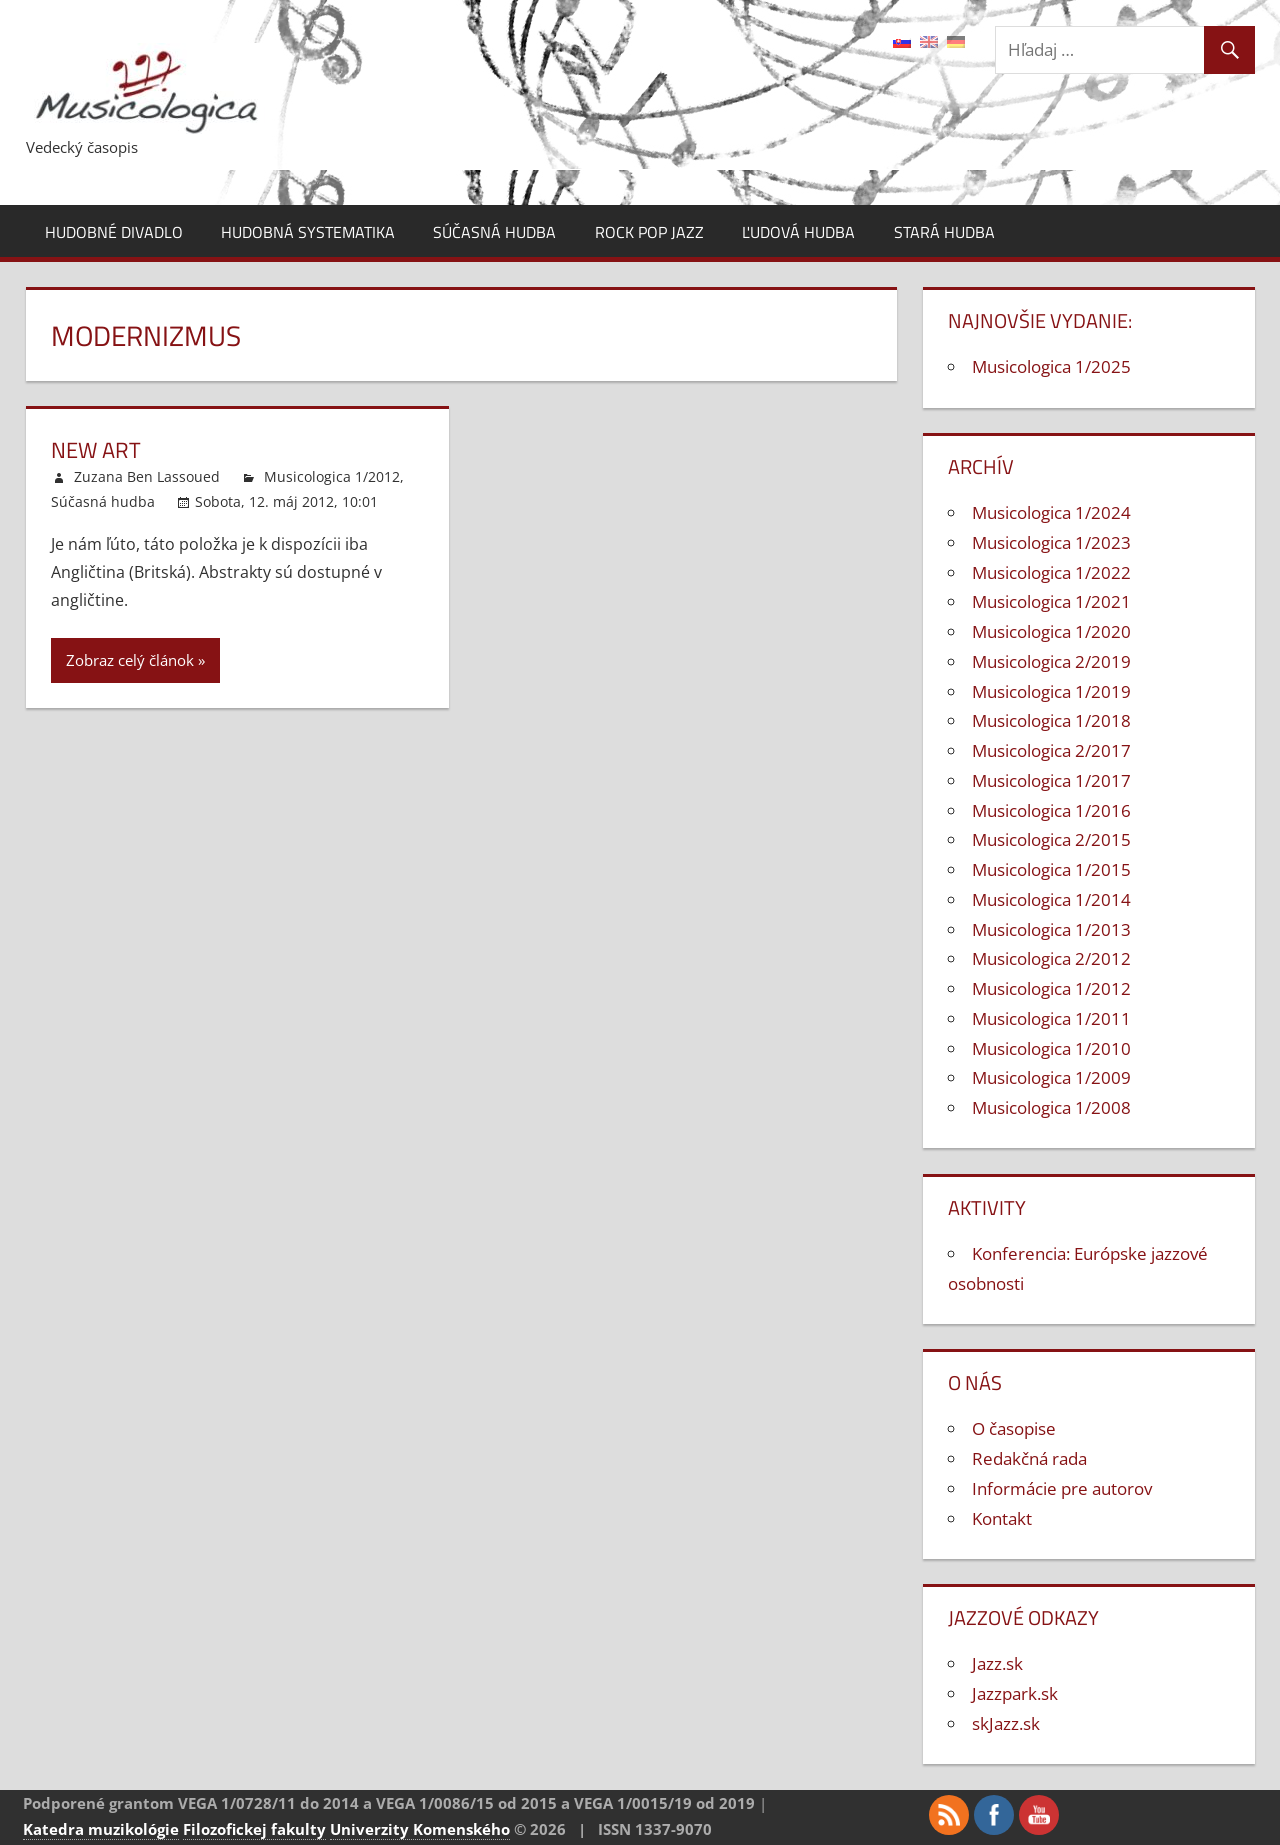 This screenshot has height=1845, width=1280. Describe the element at coordinates (1062, 1488) in the screenshot. I see `Informácie pre autorov` at that location.